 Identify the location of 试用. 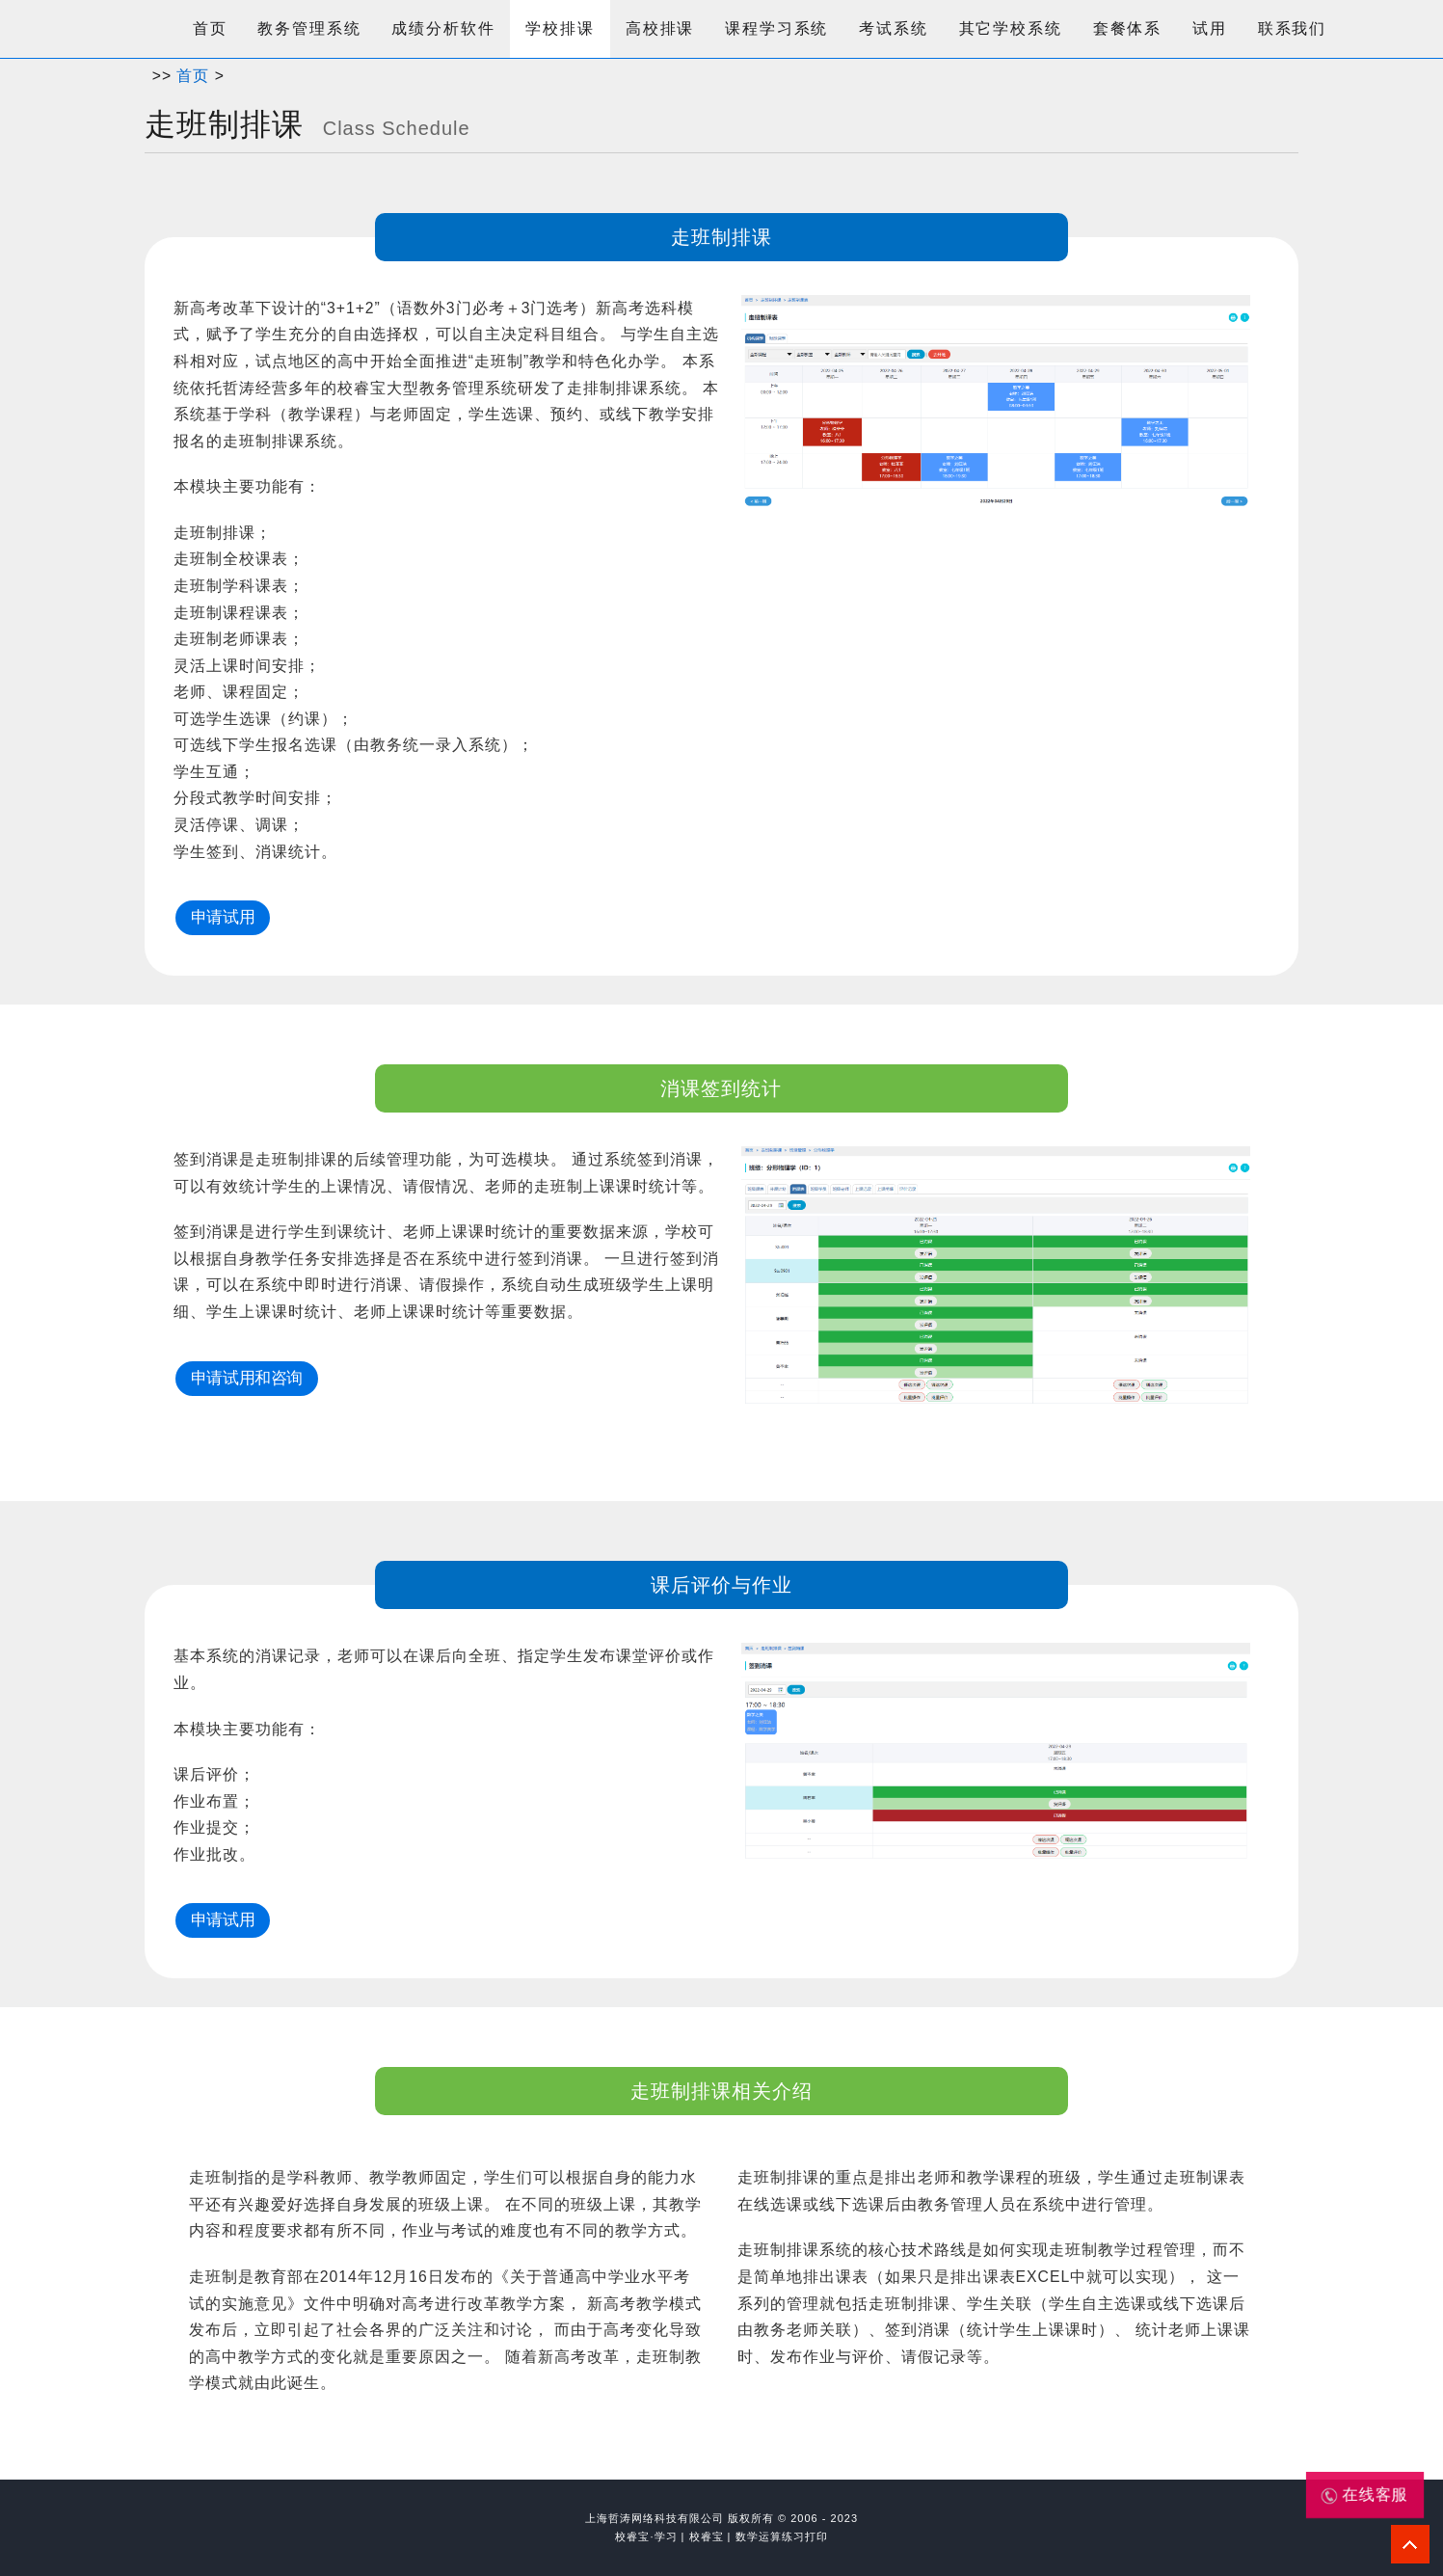
(1209, 28).